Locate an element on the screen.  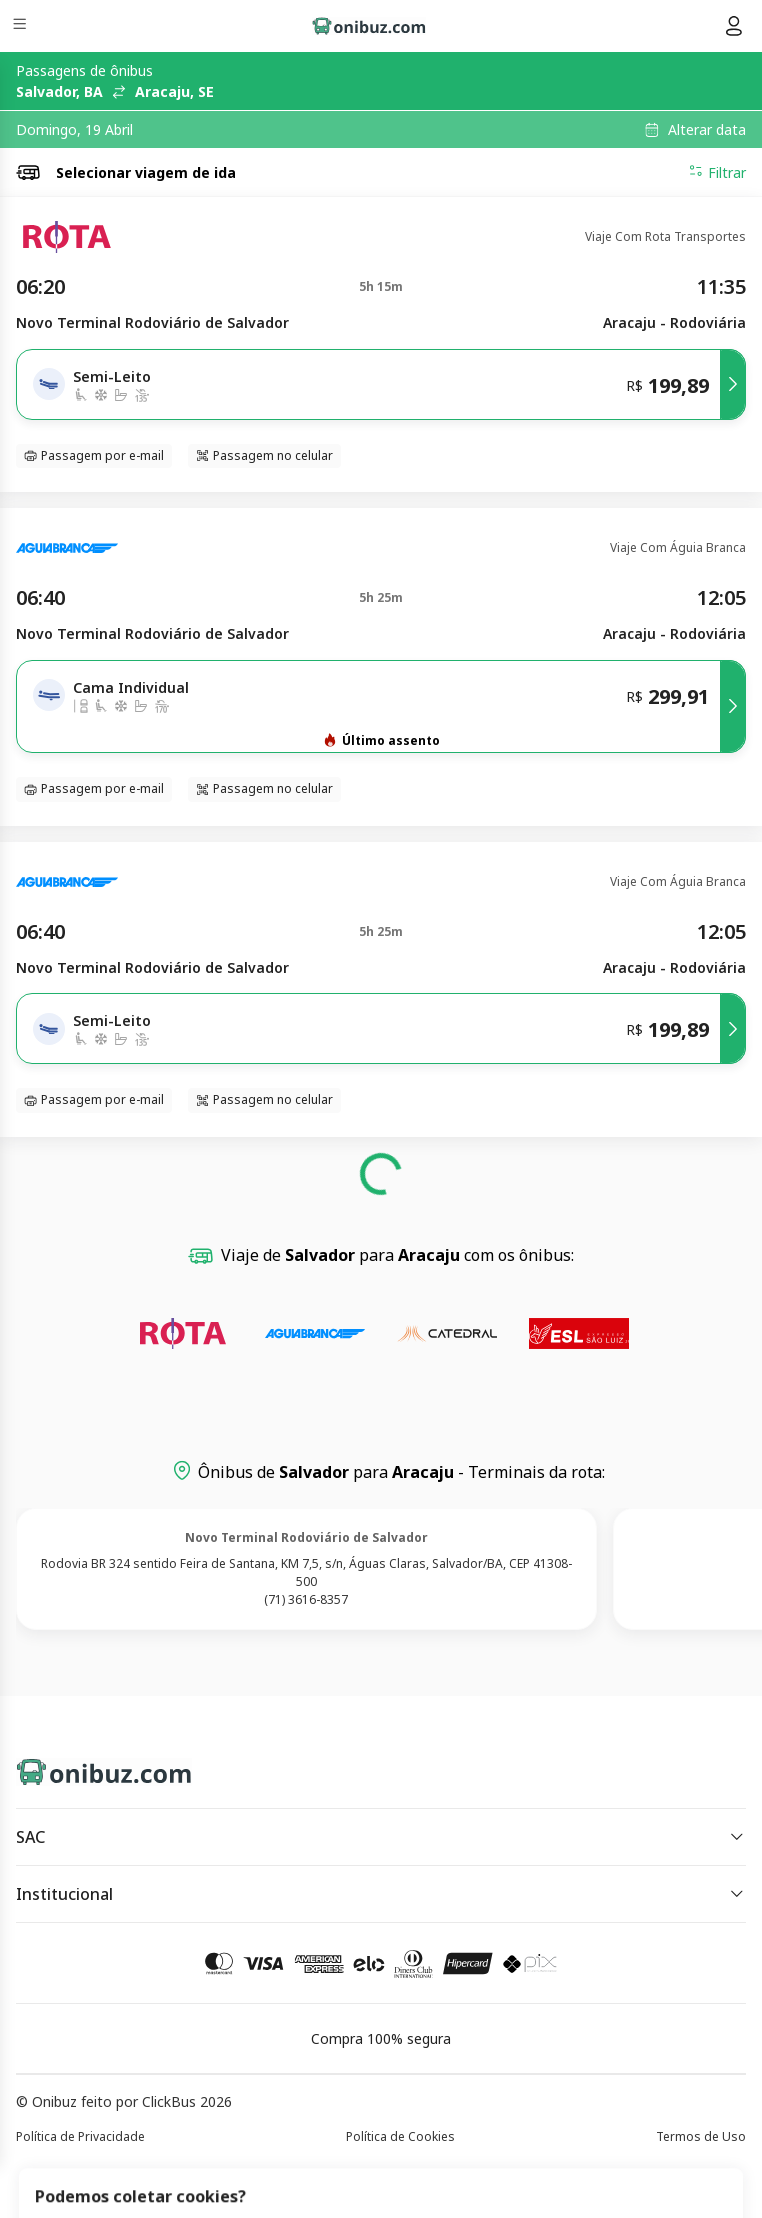
[Menu] is located at coordinates (21, 26).